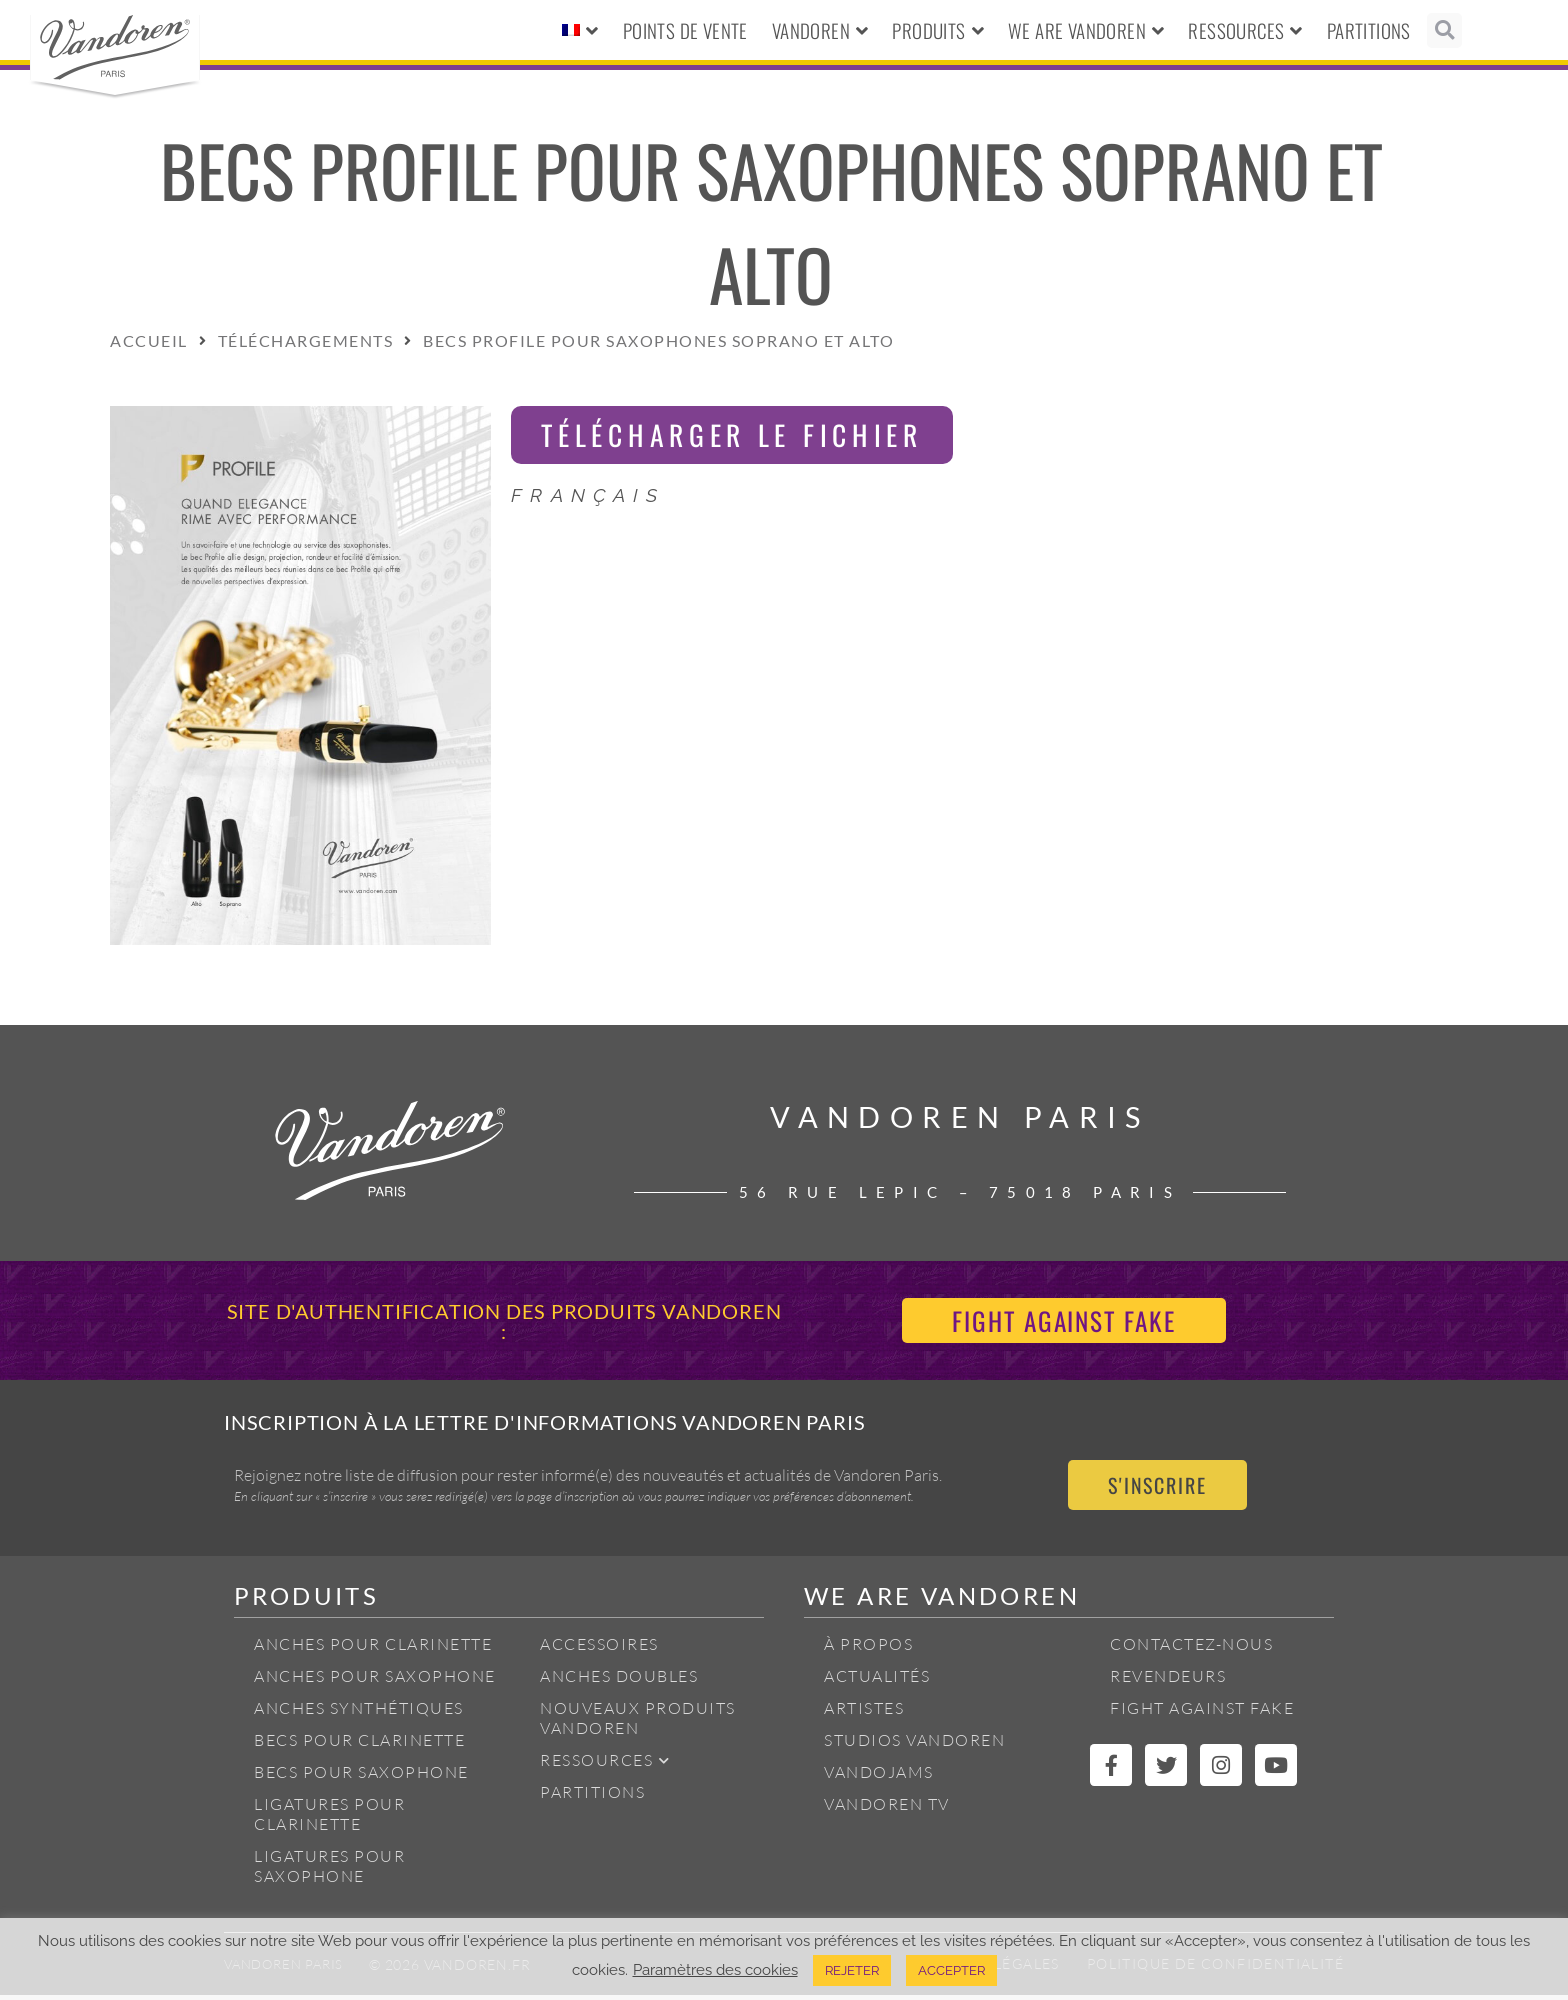 This screenshot has height=2000, width=1568. What do you see at coordinates (588, 497) in the screenshot?
I see `Français` at bounding box center [588, 497].